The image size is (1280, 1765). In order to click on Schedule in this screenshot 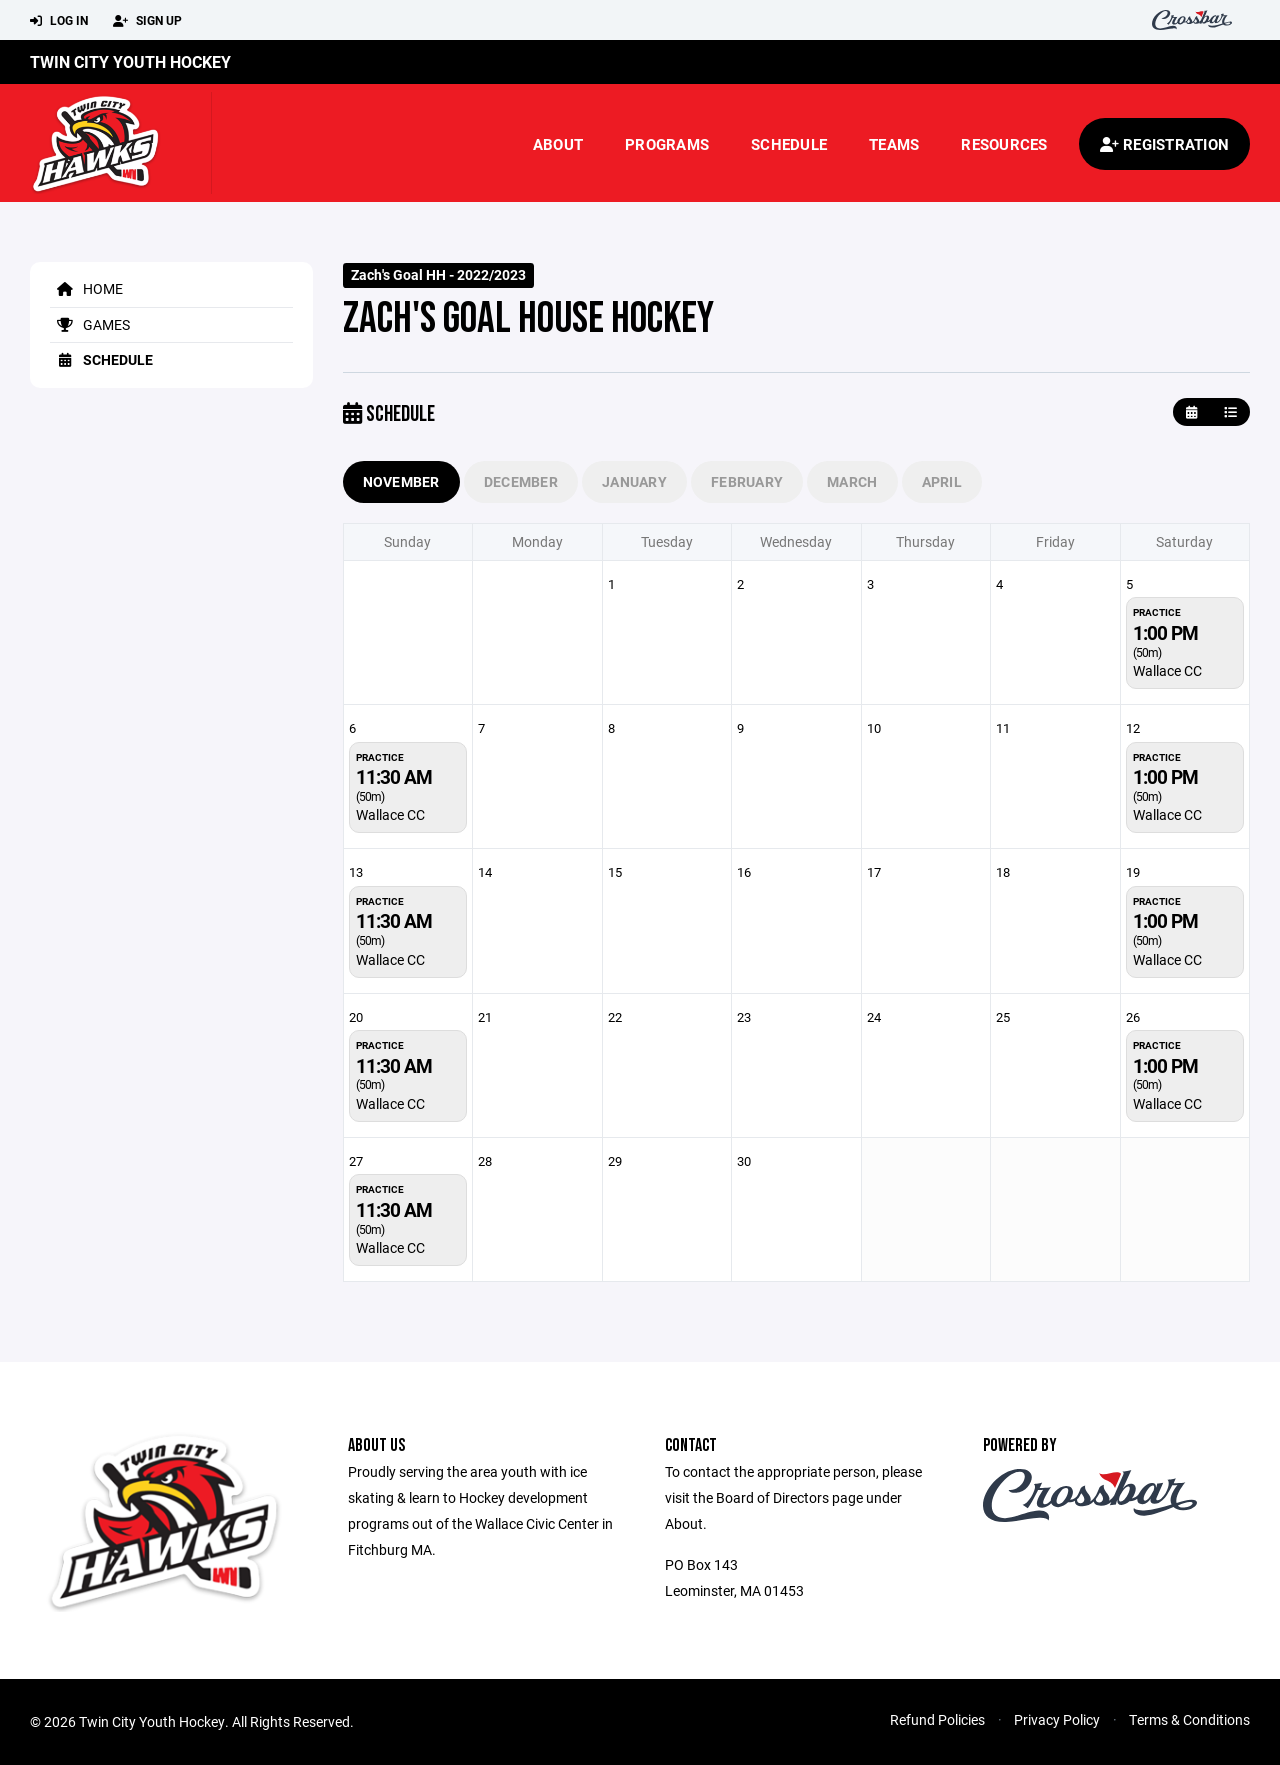, I will do `click(789, 144)`.